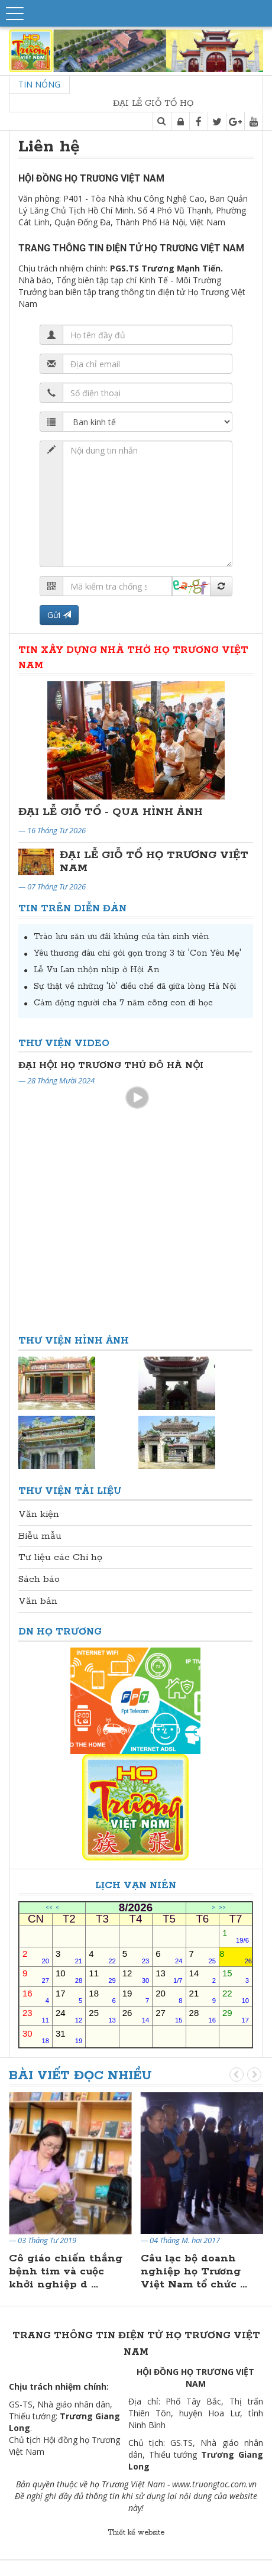 This screenshot has width=272, height=2576. I want to click on 8/2026, so click(136, 1908).